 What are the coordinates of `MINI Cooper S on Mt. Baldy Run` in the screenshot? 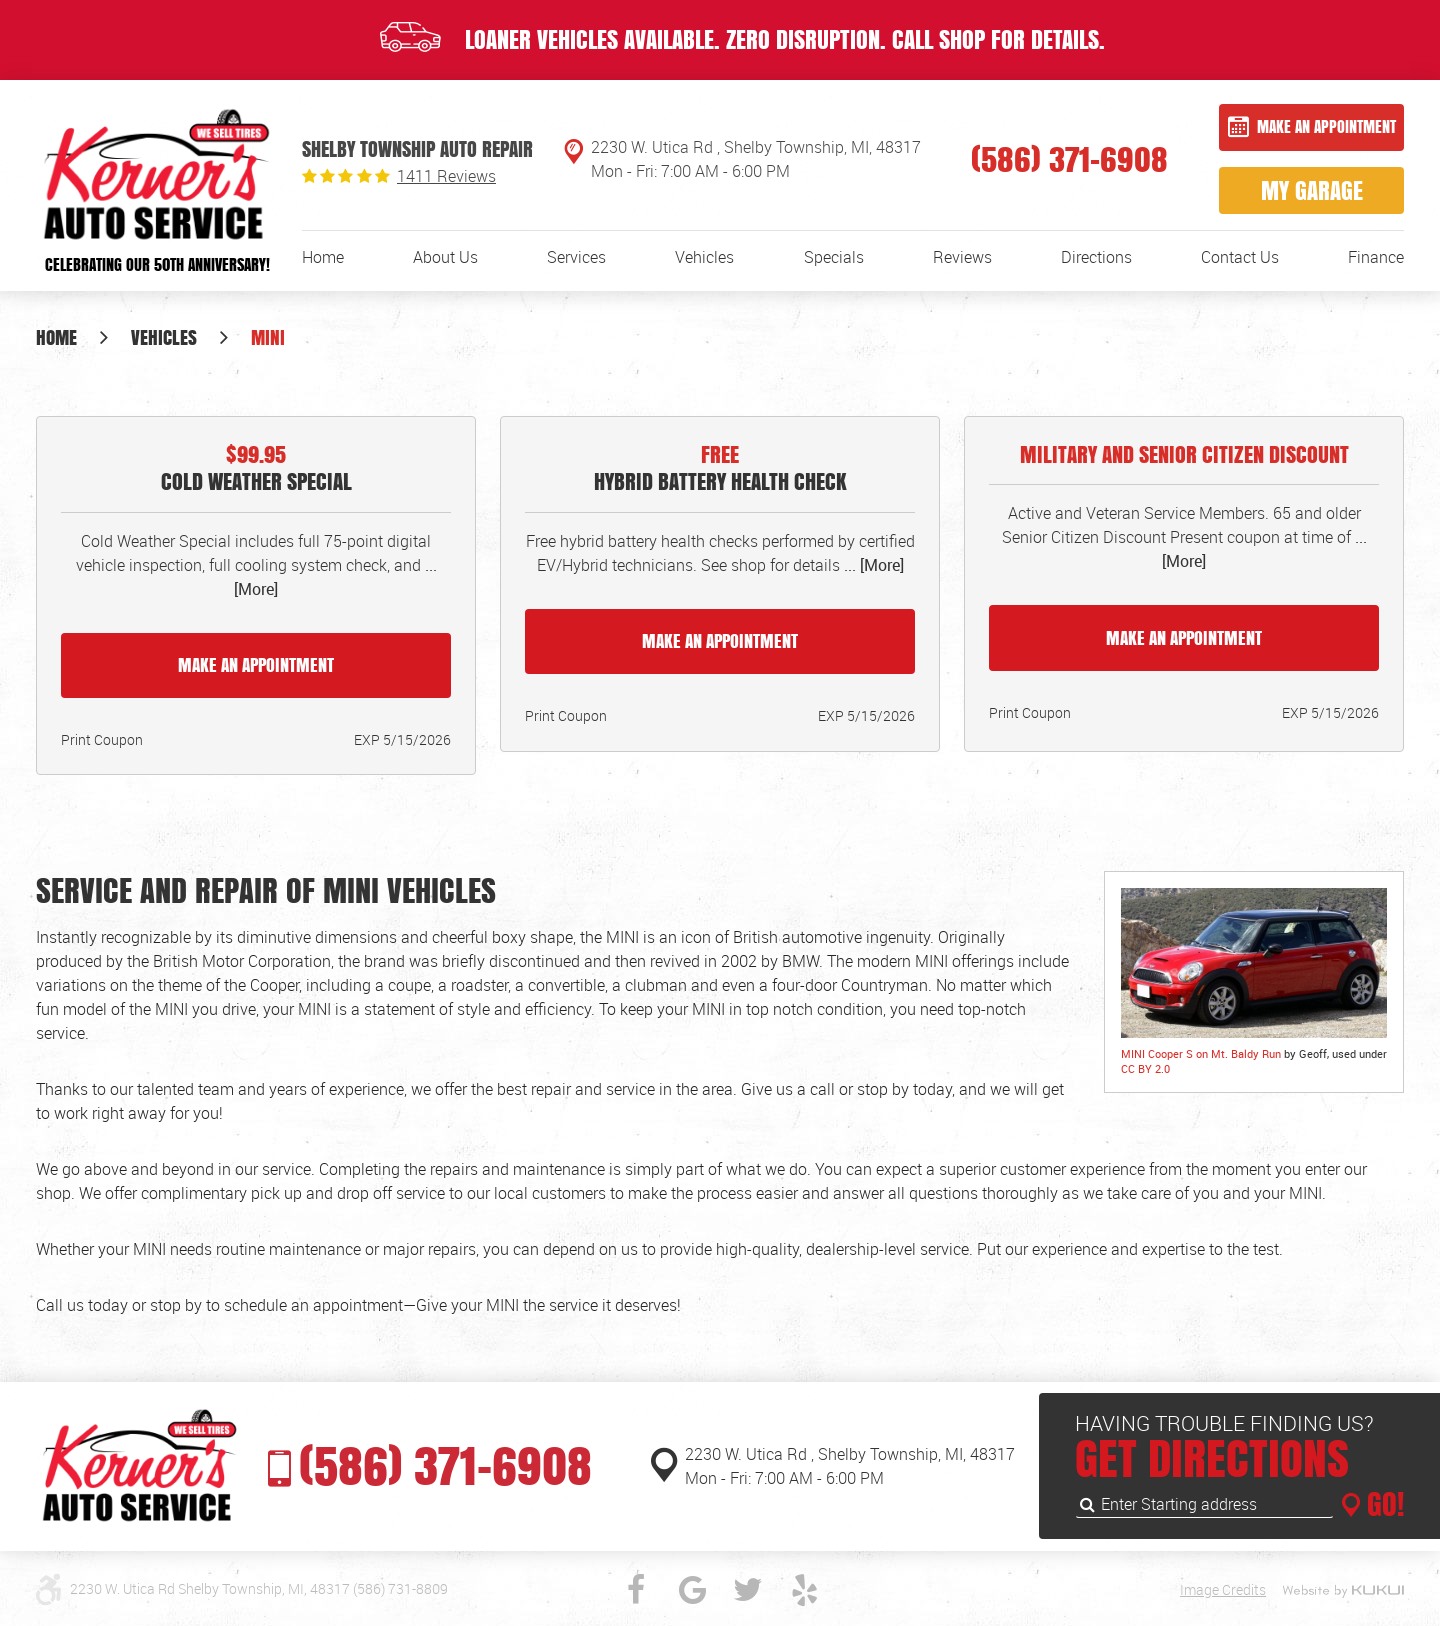 It's located at (1201, 1053).